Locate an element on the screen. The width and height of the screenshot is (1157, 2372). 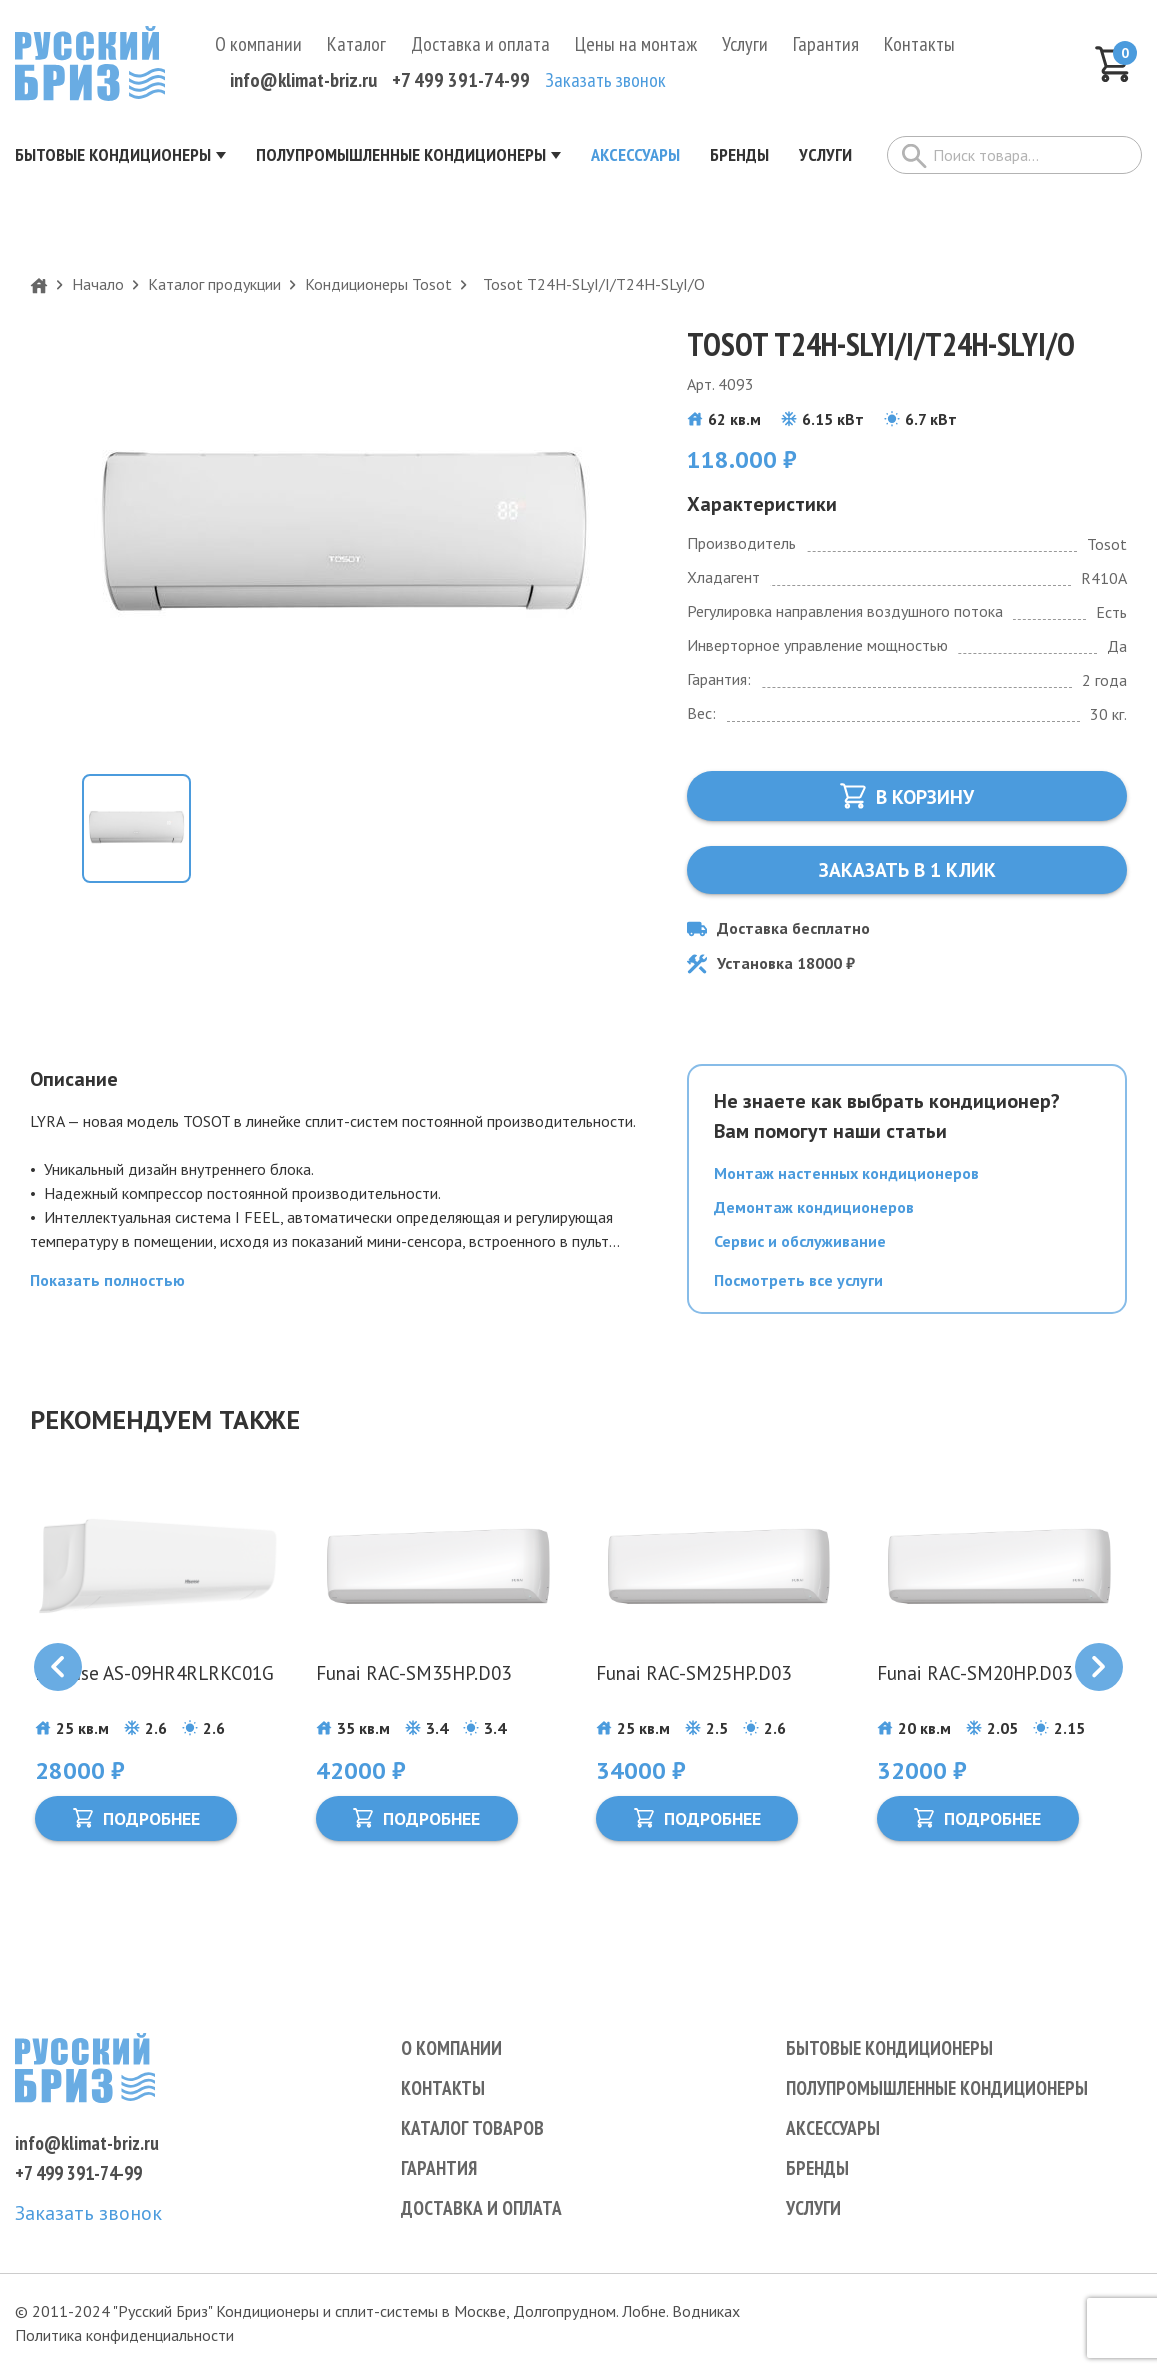
Посмотреть все услуги is located at coordinates (798, 1286).